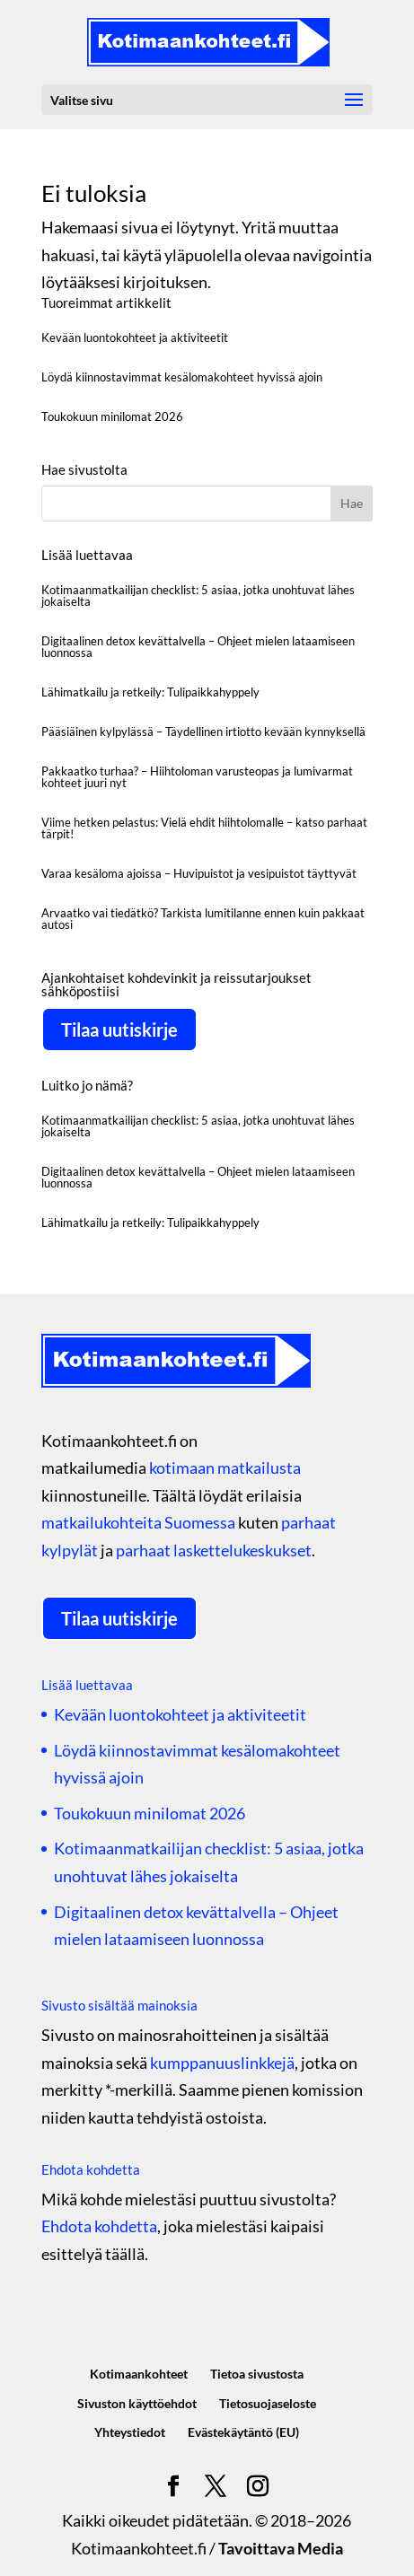 This screenshot has width=414, height=2576. What do you see at coordinates (214, 1550) in the screenshot?
I see `parhaat laskettelukeskukset` at bounding box center [214, 1550].